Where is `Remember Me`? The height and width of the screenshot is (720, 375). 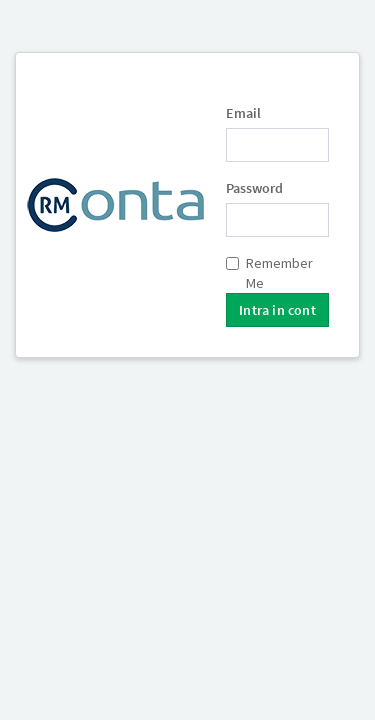 Remember Me is located at coordinates (269, 273).